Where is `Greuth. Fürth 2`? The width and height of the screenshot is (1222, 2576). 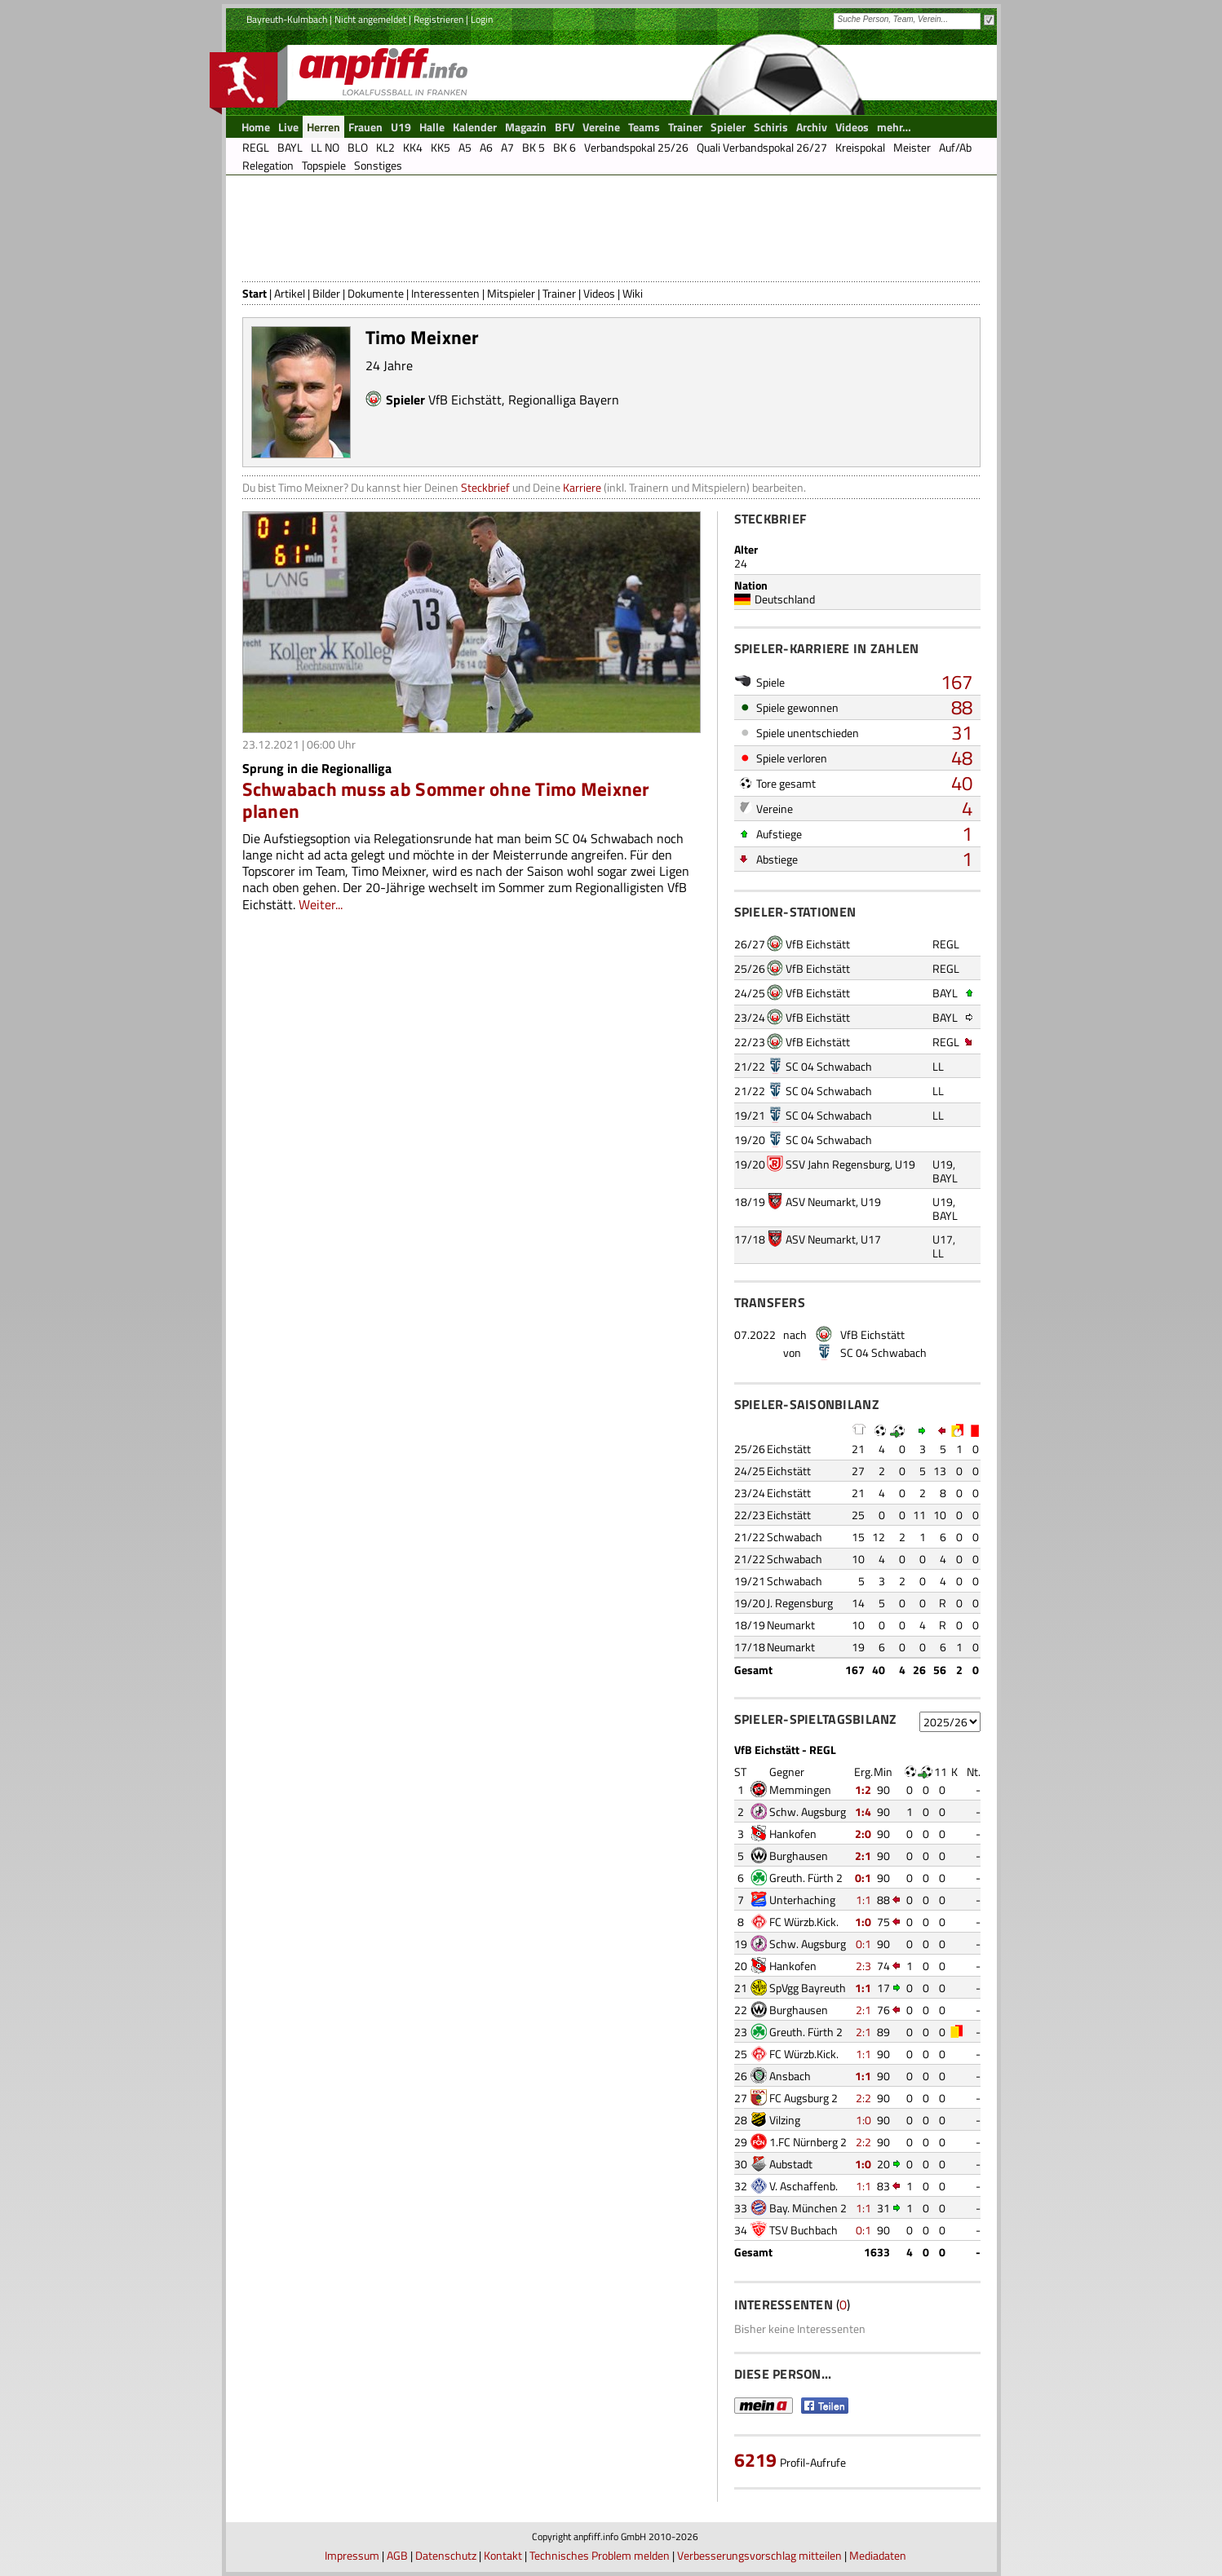
Greuth. Fürth 2 is located at coordinates (806, 1877).